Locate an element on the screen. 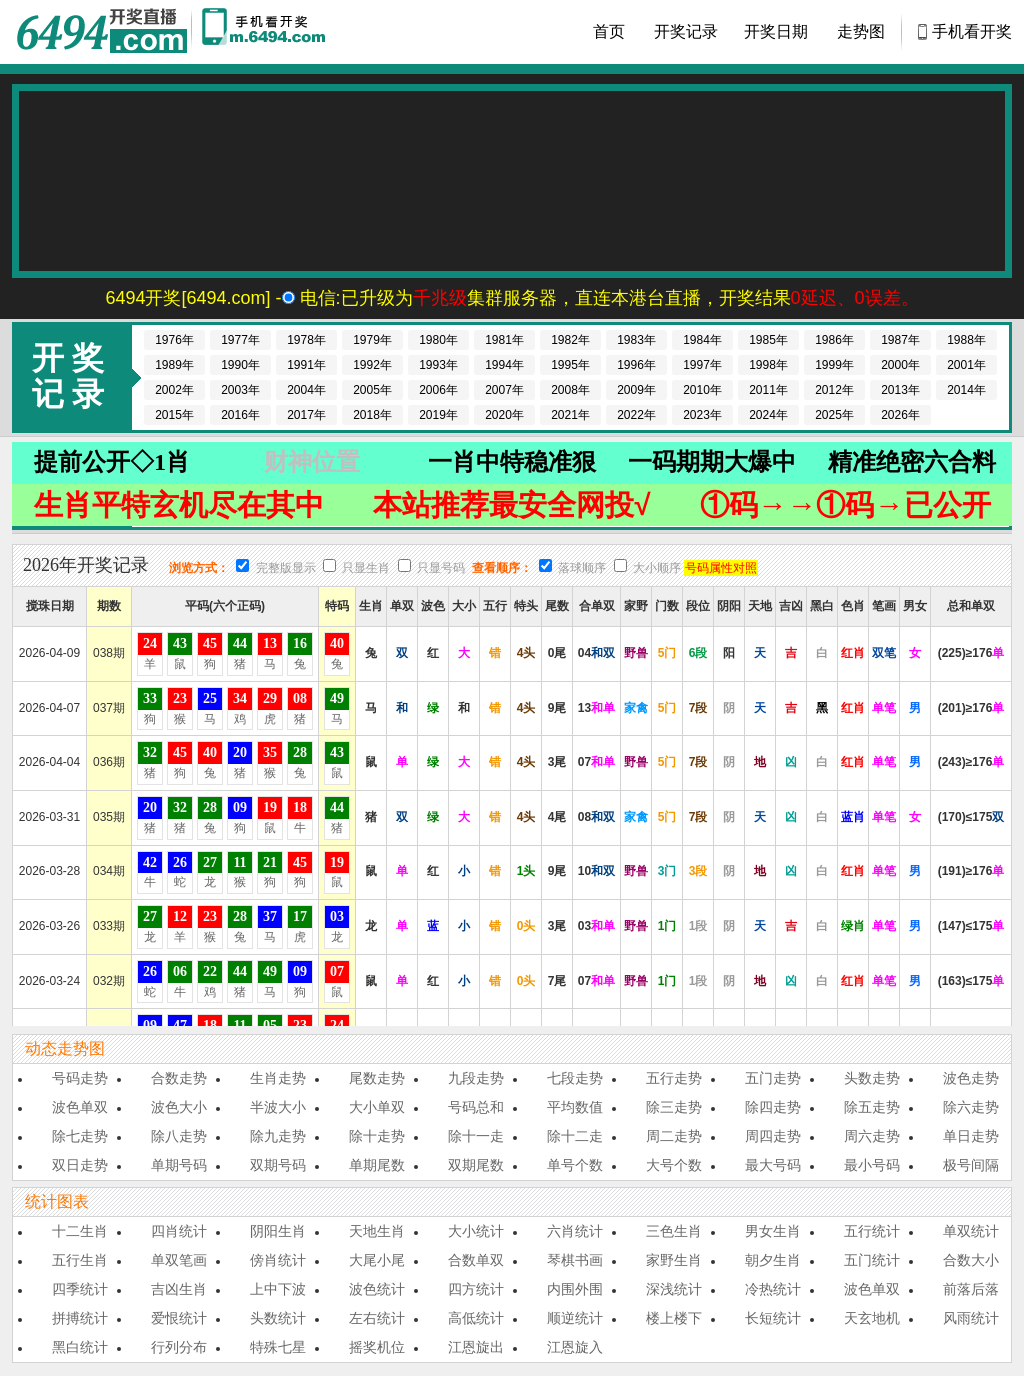  风雨统计 is located at coordinates (971, 1318).